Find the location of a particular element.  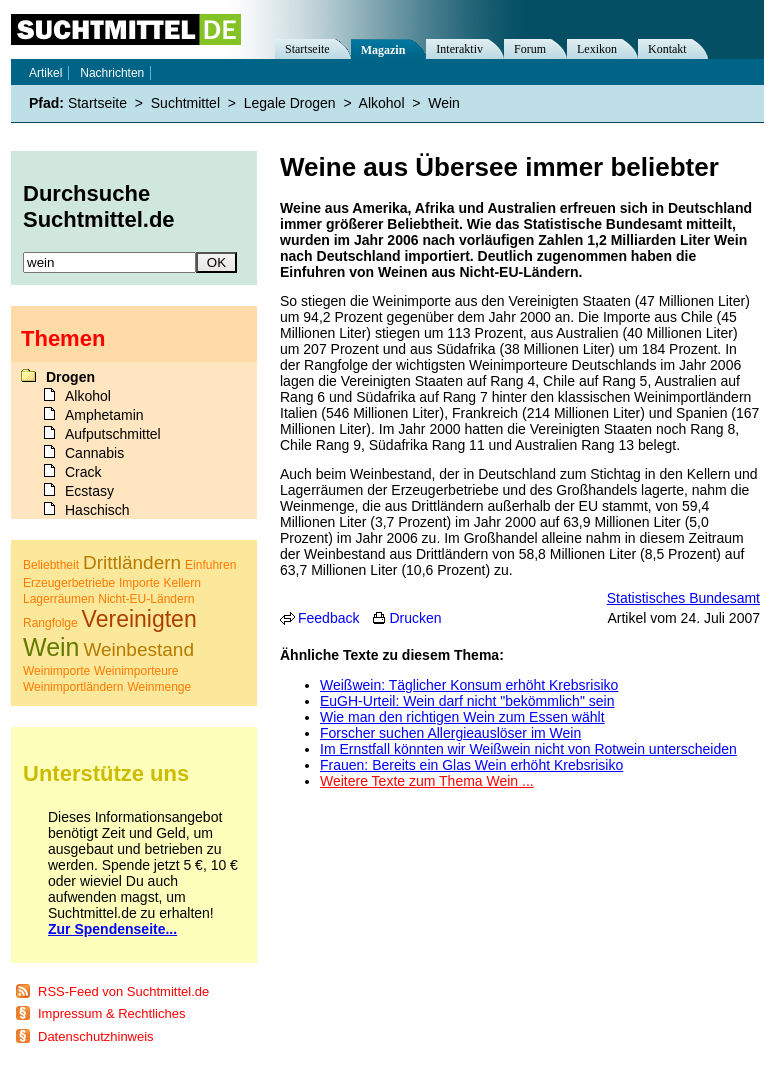

Nicht-EU-Ländern is located at coordinates (146, 599).